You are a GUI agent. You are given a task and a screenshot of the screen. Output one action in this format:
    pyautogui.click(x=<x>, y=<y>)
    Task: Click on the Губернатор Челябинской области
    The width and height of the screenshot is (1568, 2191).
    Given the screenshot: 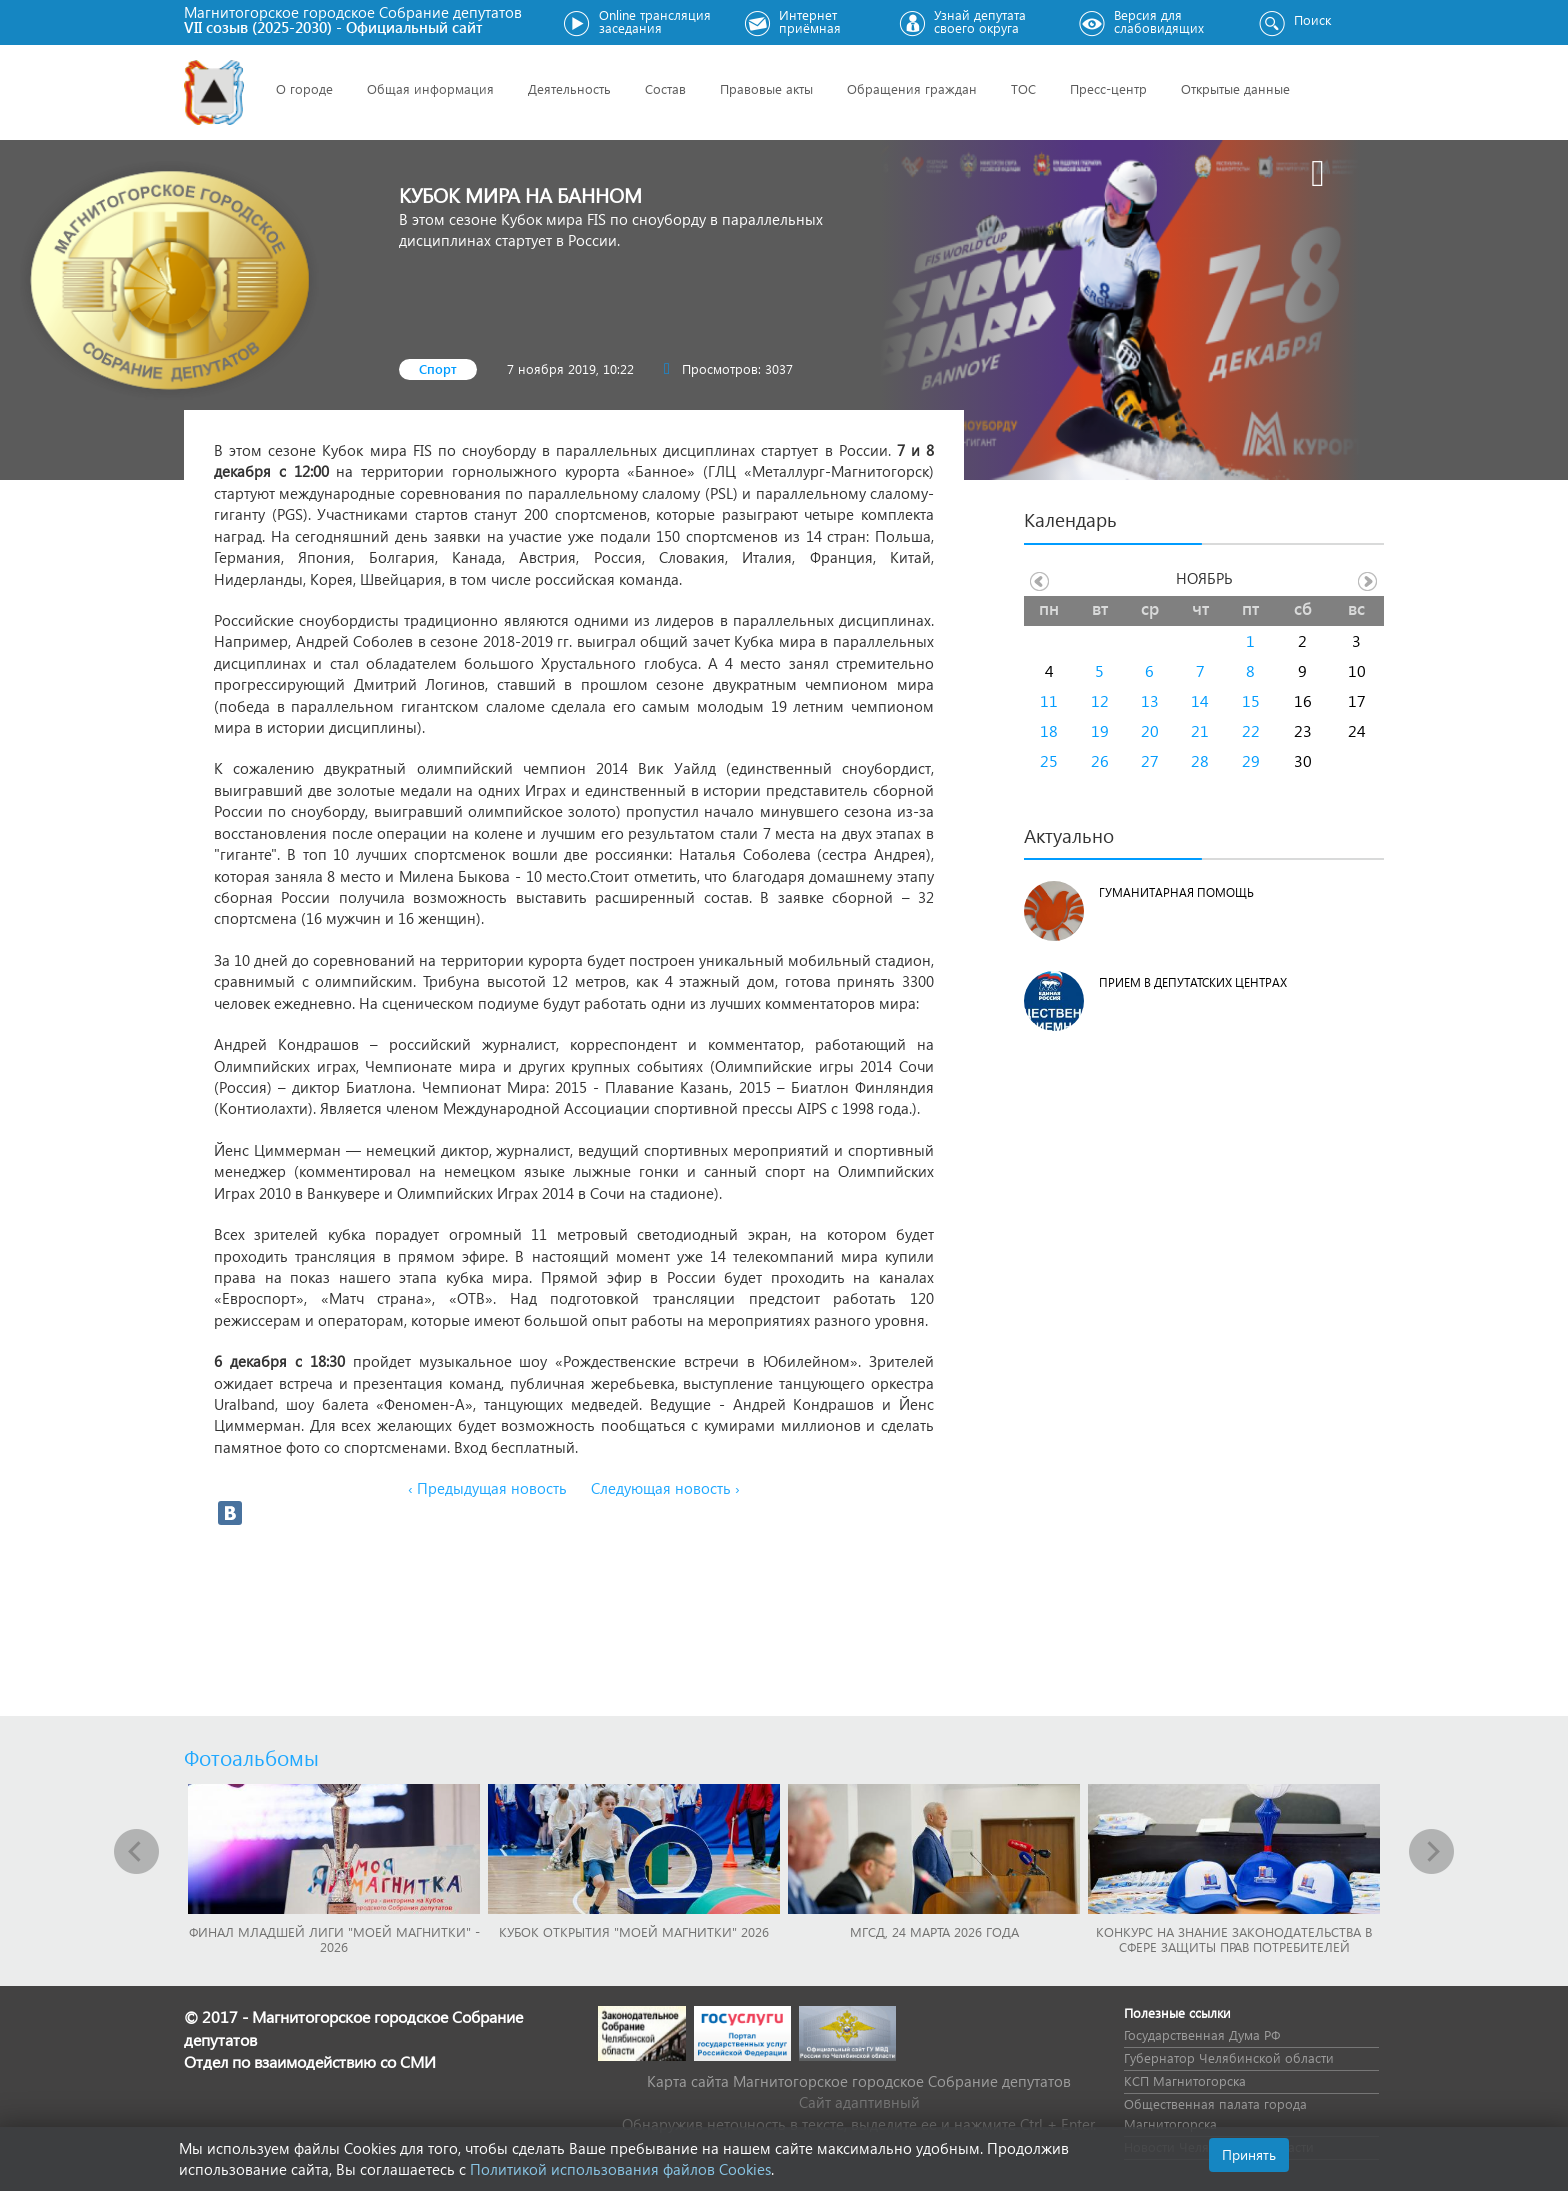 What is the action you would take?
    pyautogui.click(x=1229, y=2057)
    